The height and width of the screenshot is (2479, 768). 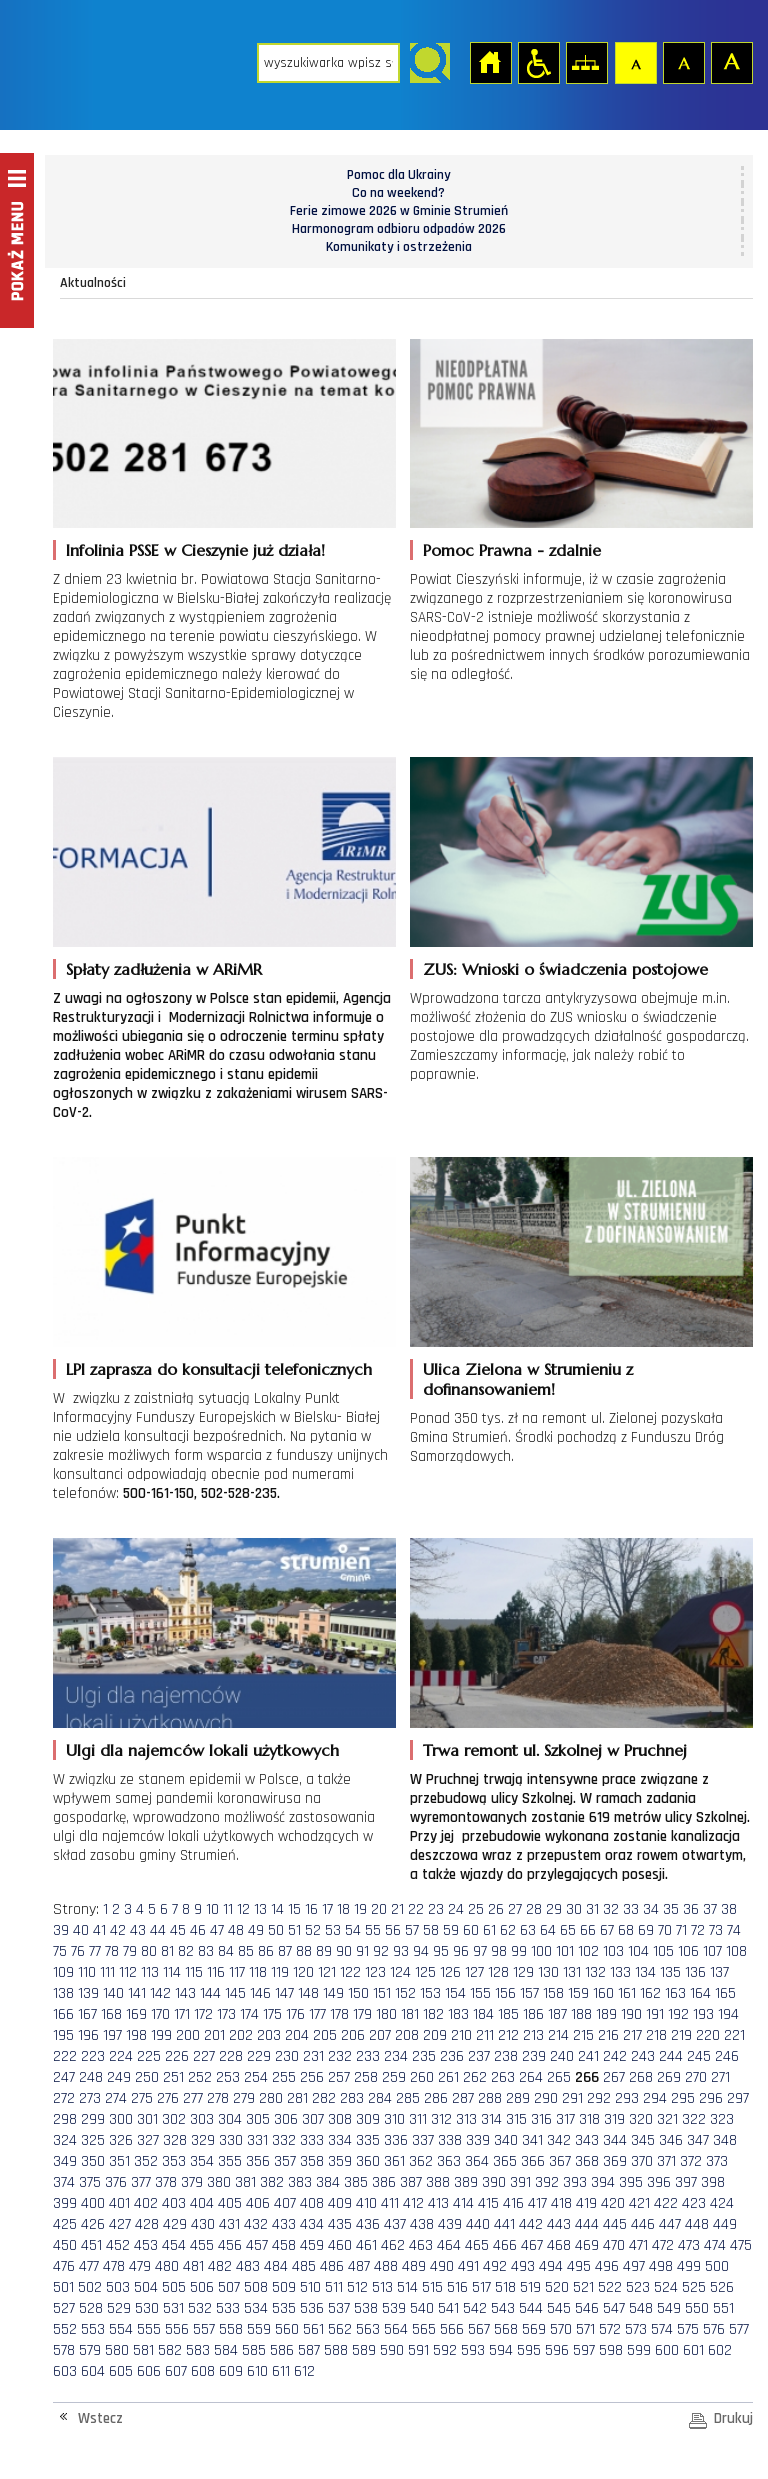 What do you see at coordinates (584, 2350) in the screenshot?
I see `597` at bounding box center [584, 2350].